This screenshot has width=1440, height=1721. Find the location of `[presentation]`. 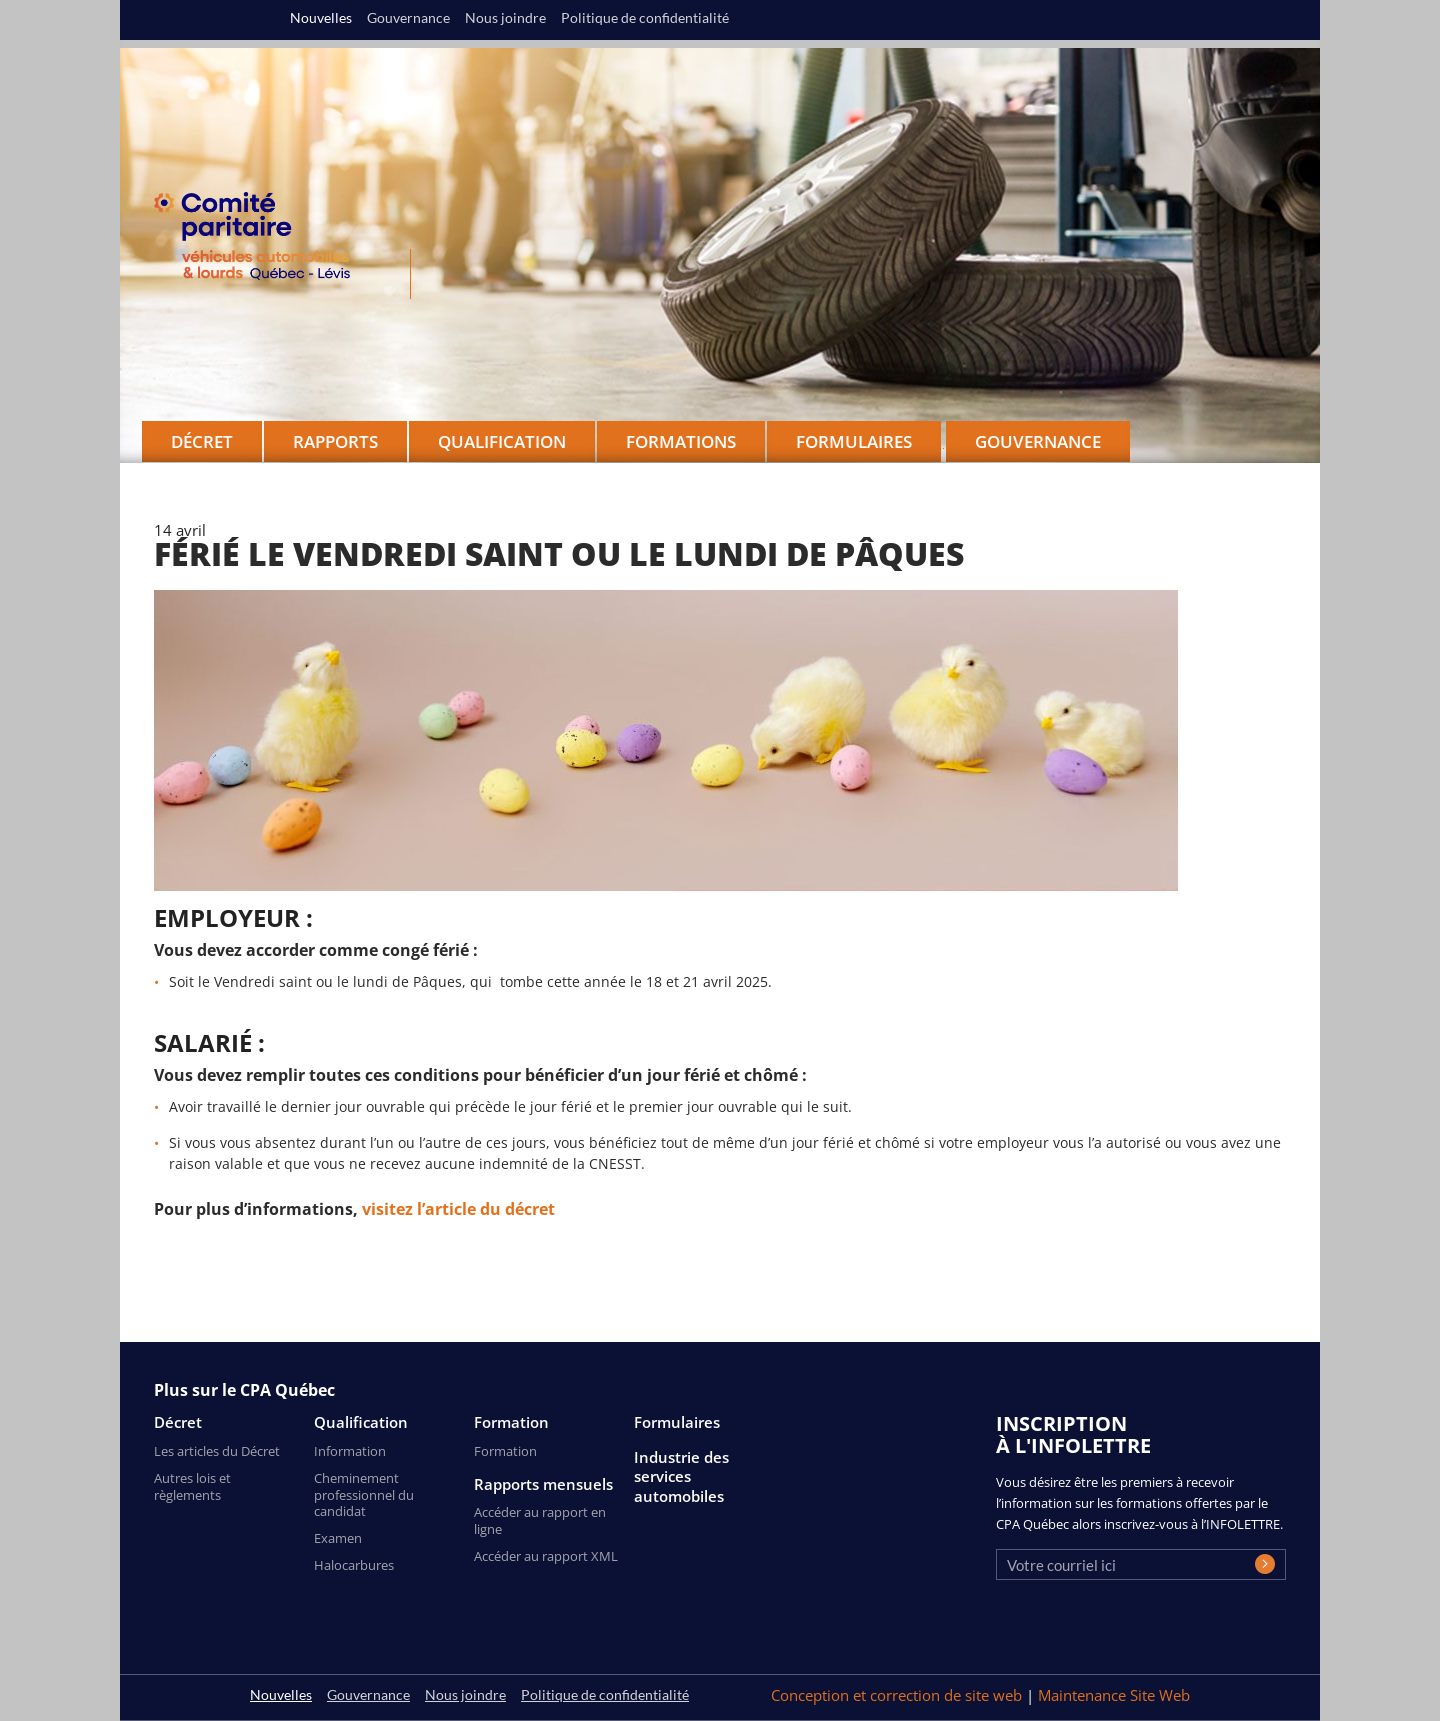

[presentation] is located at coordinates (1148, 1625).